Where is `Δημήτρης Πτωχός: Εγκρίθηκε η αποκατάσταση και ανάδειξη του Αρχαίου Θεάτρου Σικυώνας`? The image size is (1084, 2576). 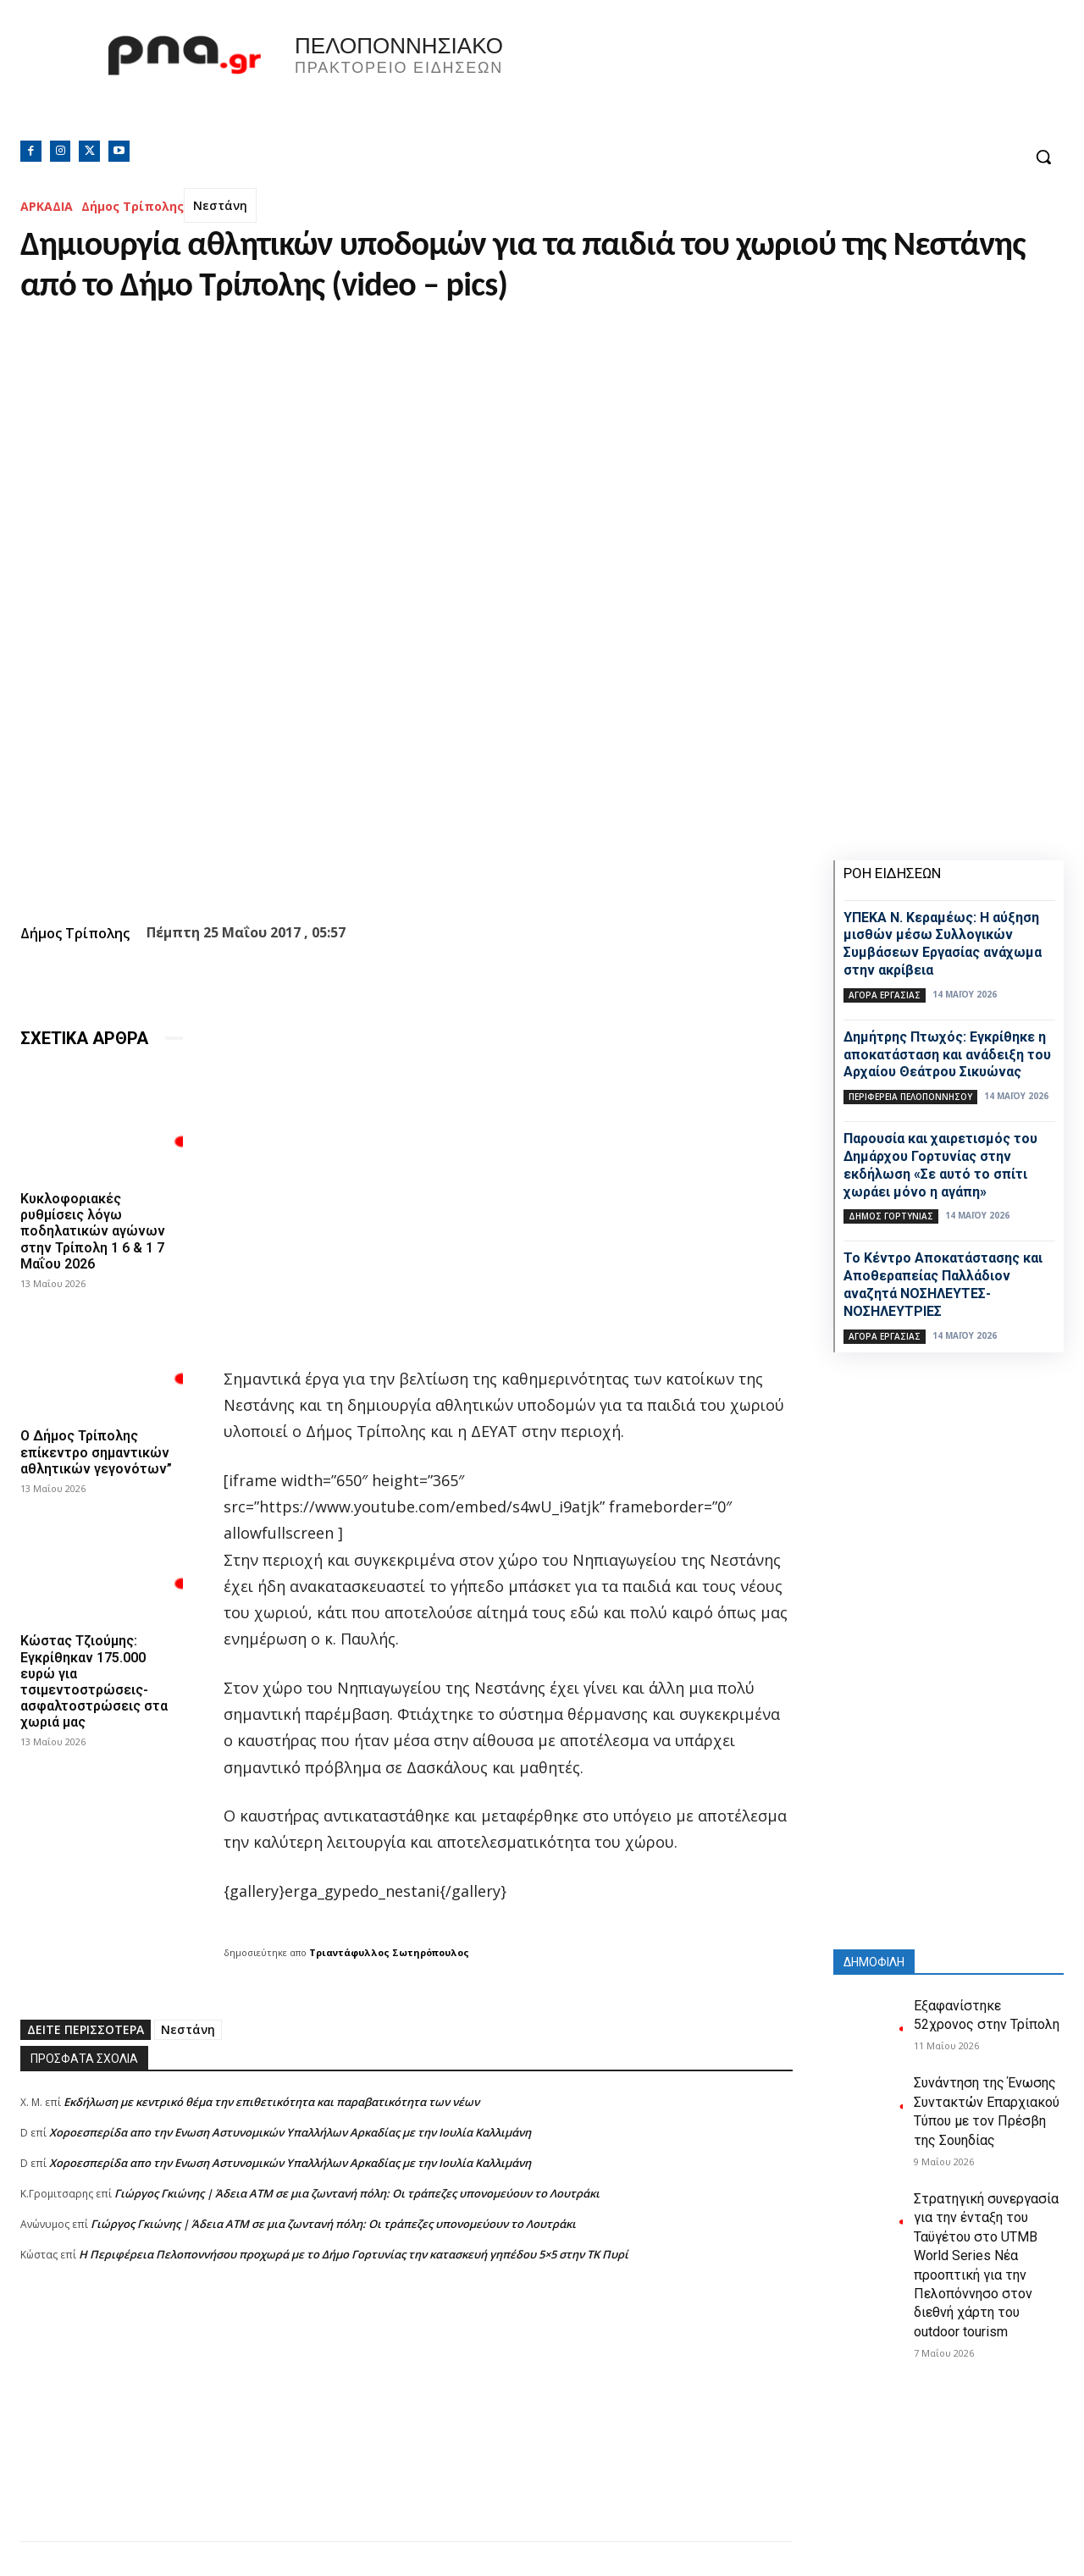
Δημήτρης Πτωχός: Εγκρίθηκε η αποκατάσταση και ανάδειξη του Αρχαίου Θεάτρου Σικυώνας is located at coordinates (947, 1055).